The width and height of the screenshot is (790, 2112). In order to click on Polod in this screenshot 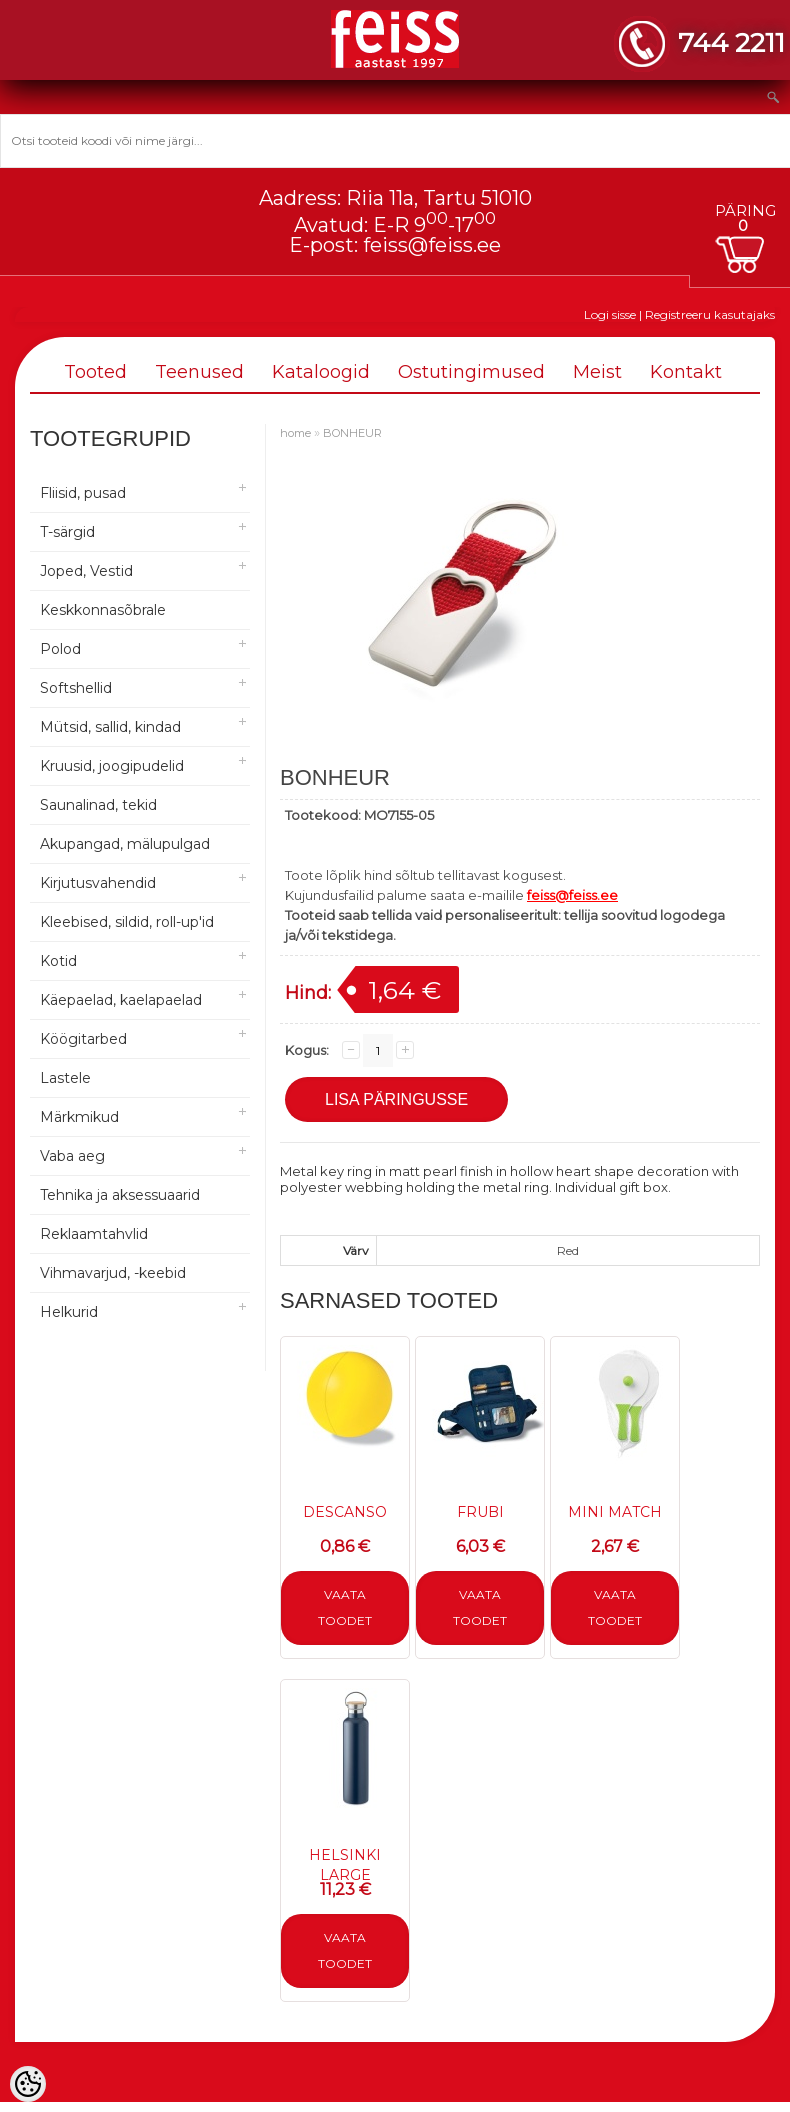, I will do `click(60, 649)`.